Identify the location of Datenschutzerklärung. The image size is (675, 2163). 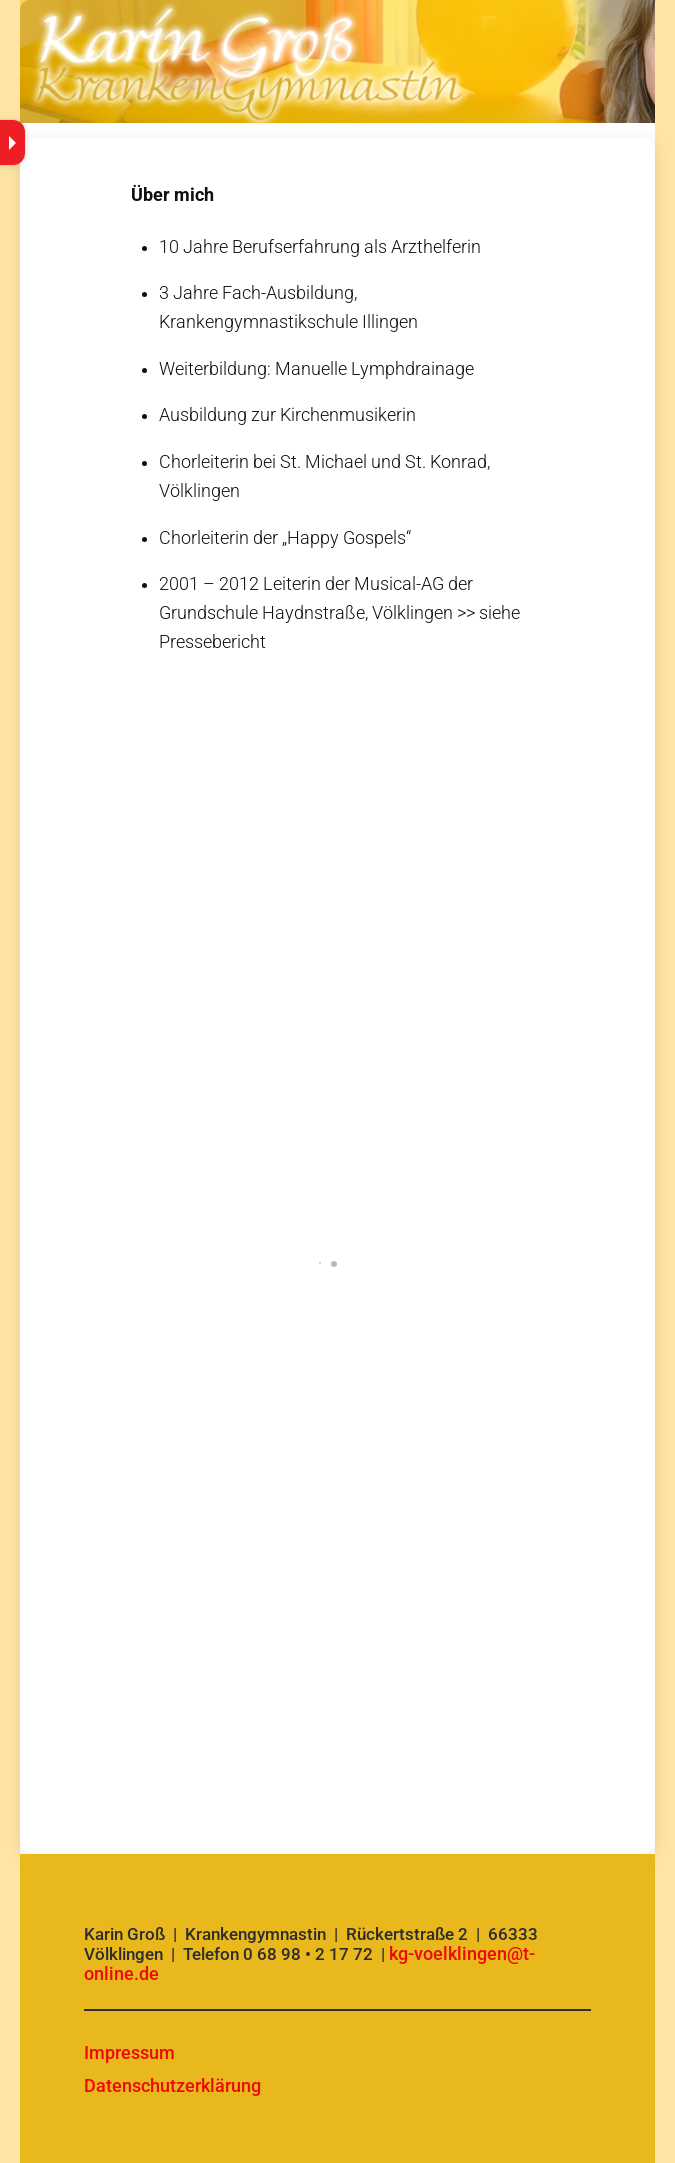
(172, 2085).